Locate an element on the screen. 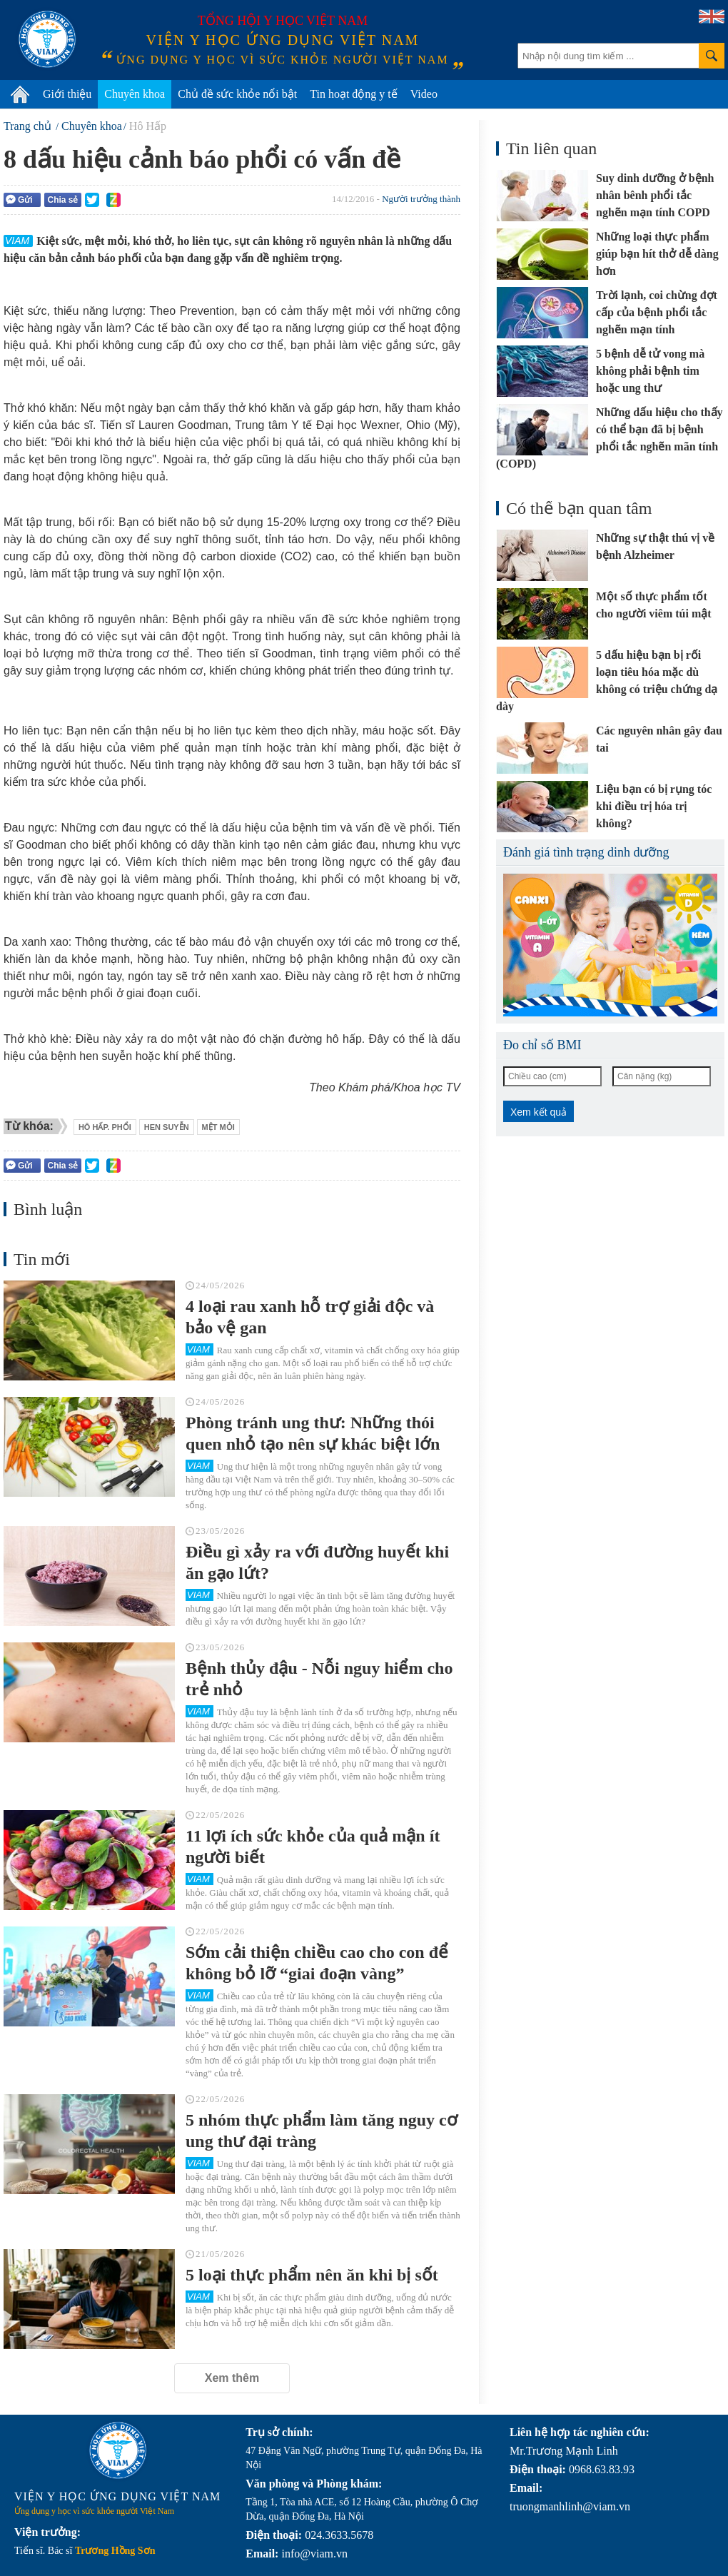  5 nhóm thực phẩm làm tăng nguy cơ ung thư đại tràng is located at coordinates (321, 2131).